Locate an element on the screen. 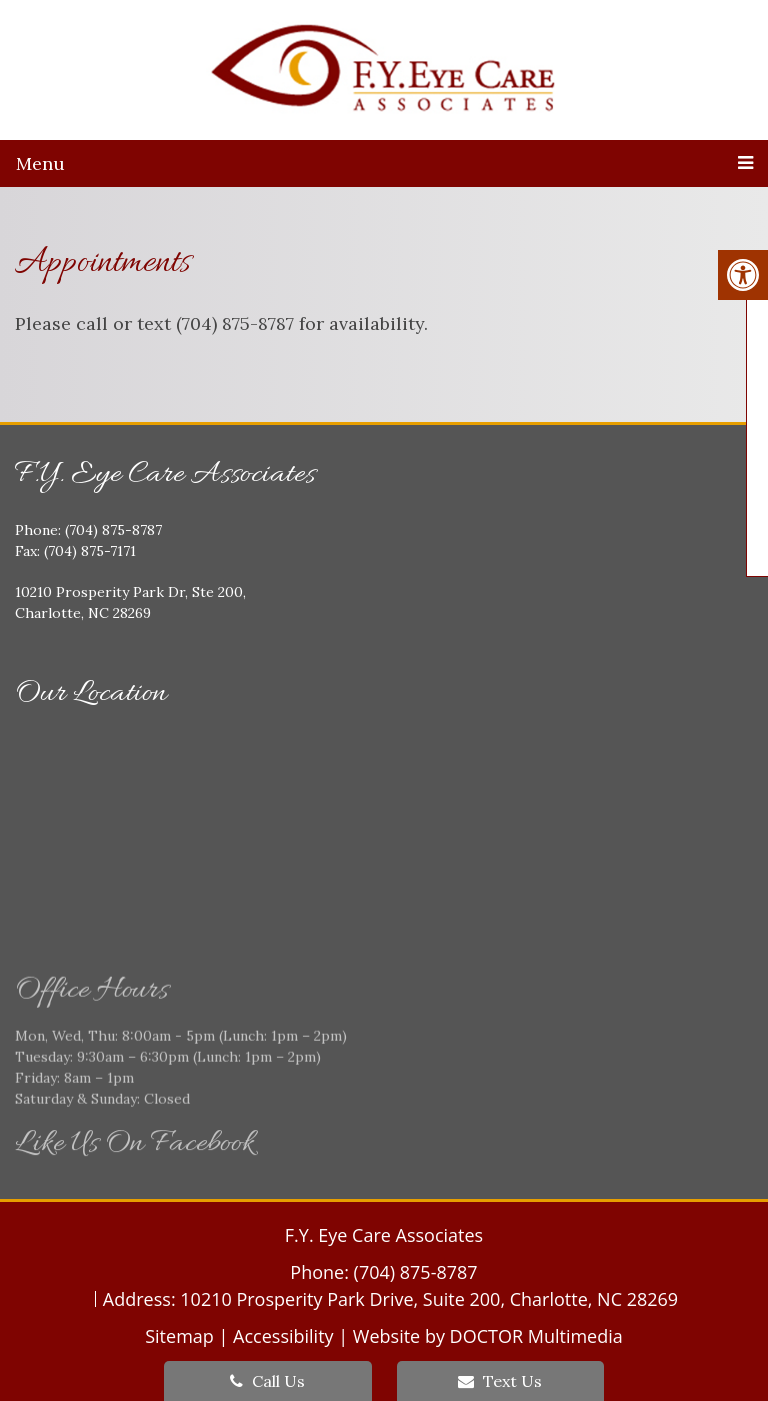 This screenshot has width=768, height=1401. Sitemap is located at coordinates (179, 1336).